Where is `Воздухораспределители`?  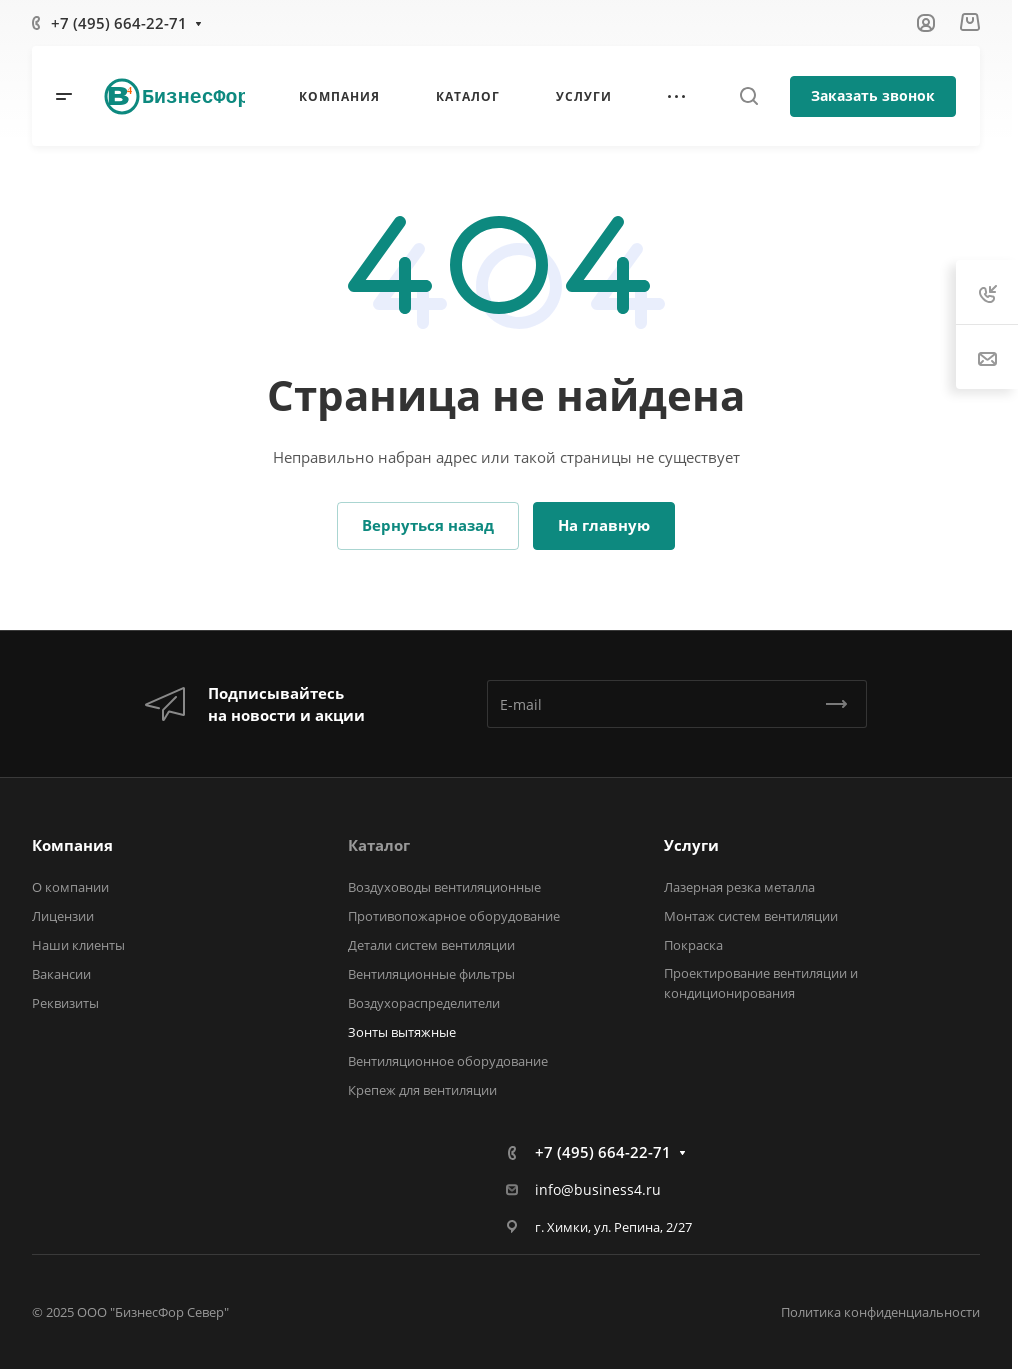 Воздухораспределители is located at coordinates (424, 1003).